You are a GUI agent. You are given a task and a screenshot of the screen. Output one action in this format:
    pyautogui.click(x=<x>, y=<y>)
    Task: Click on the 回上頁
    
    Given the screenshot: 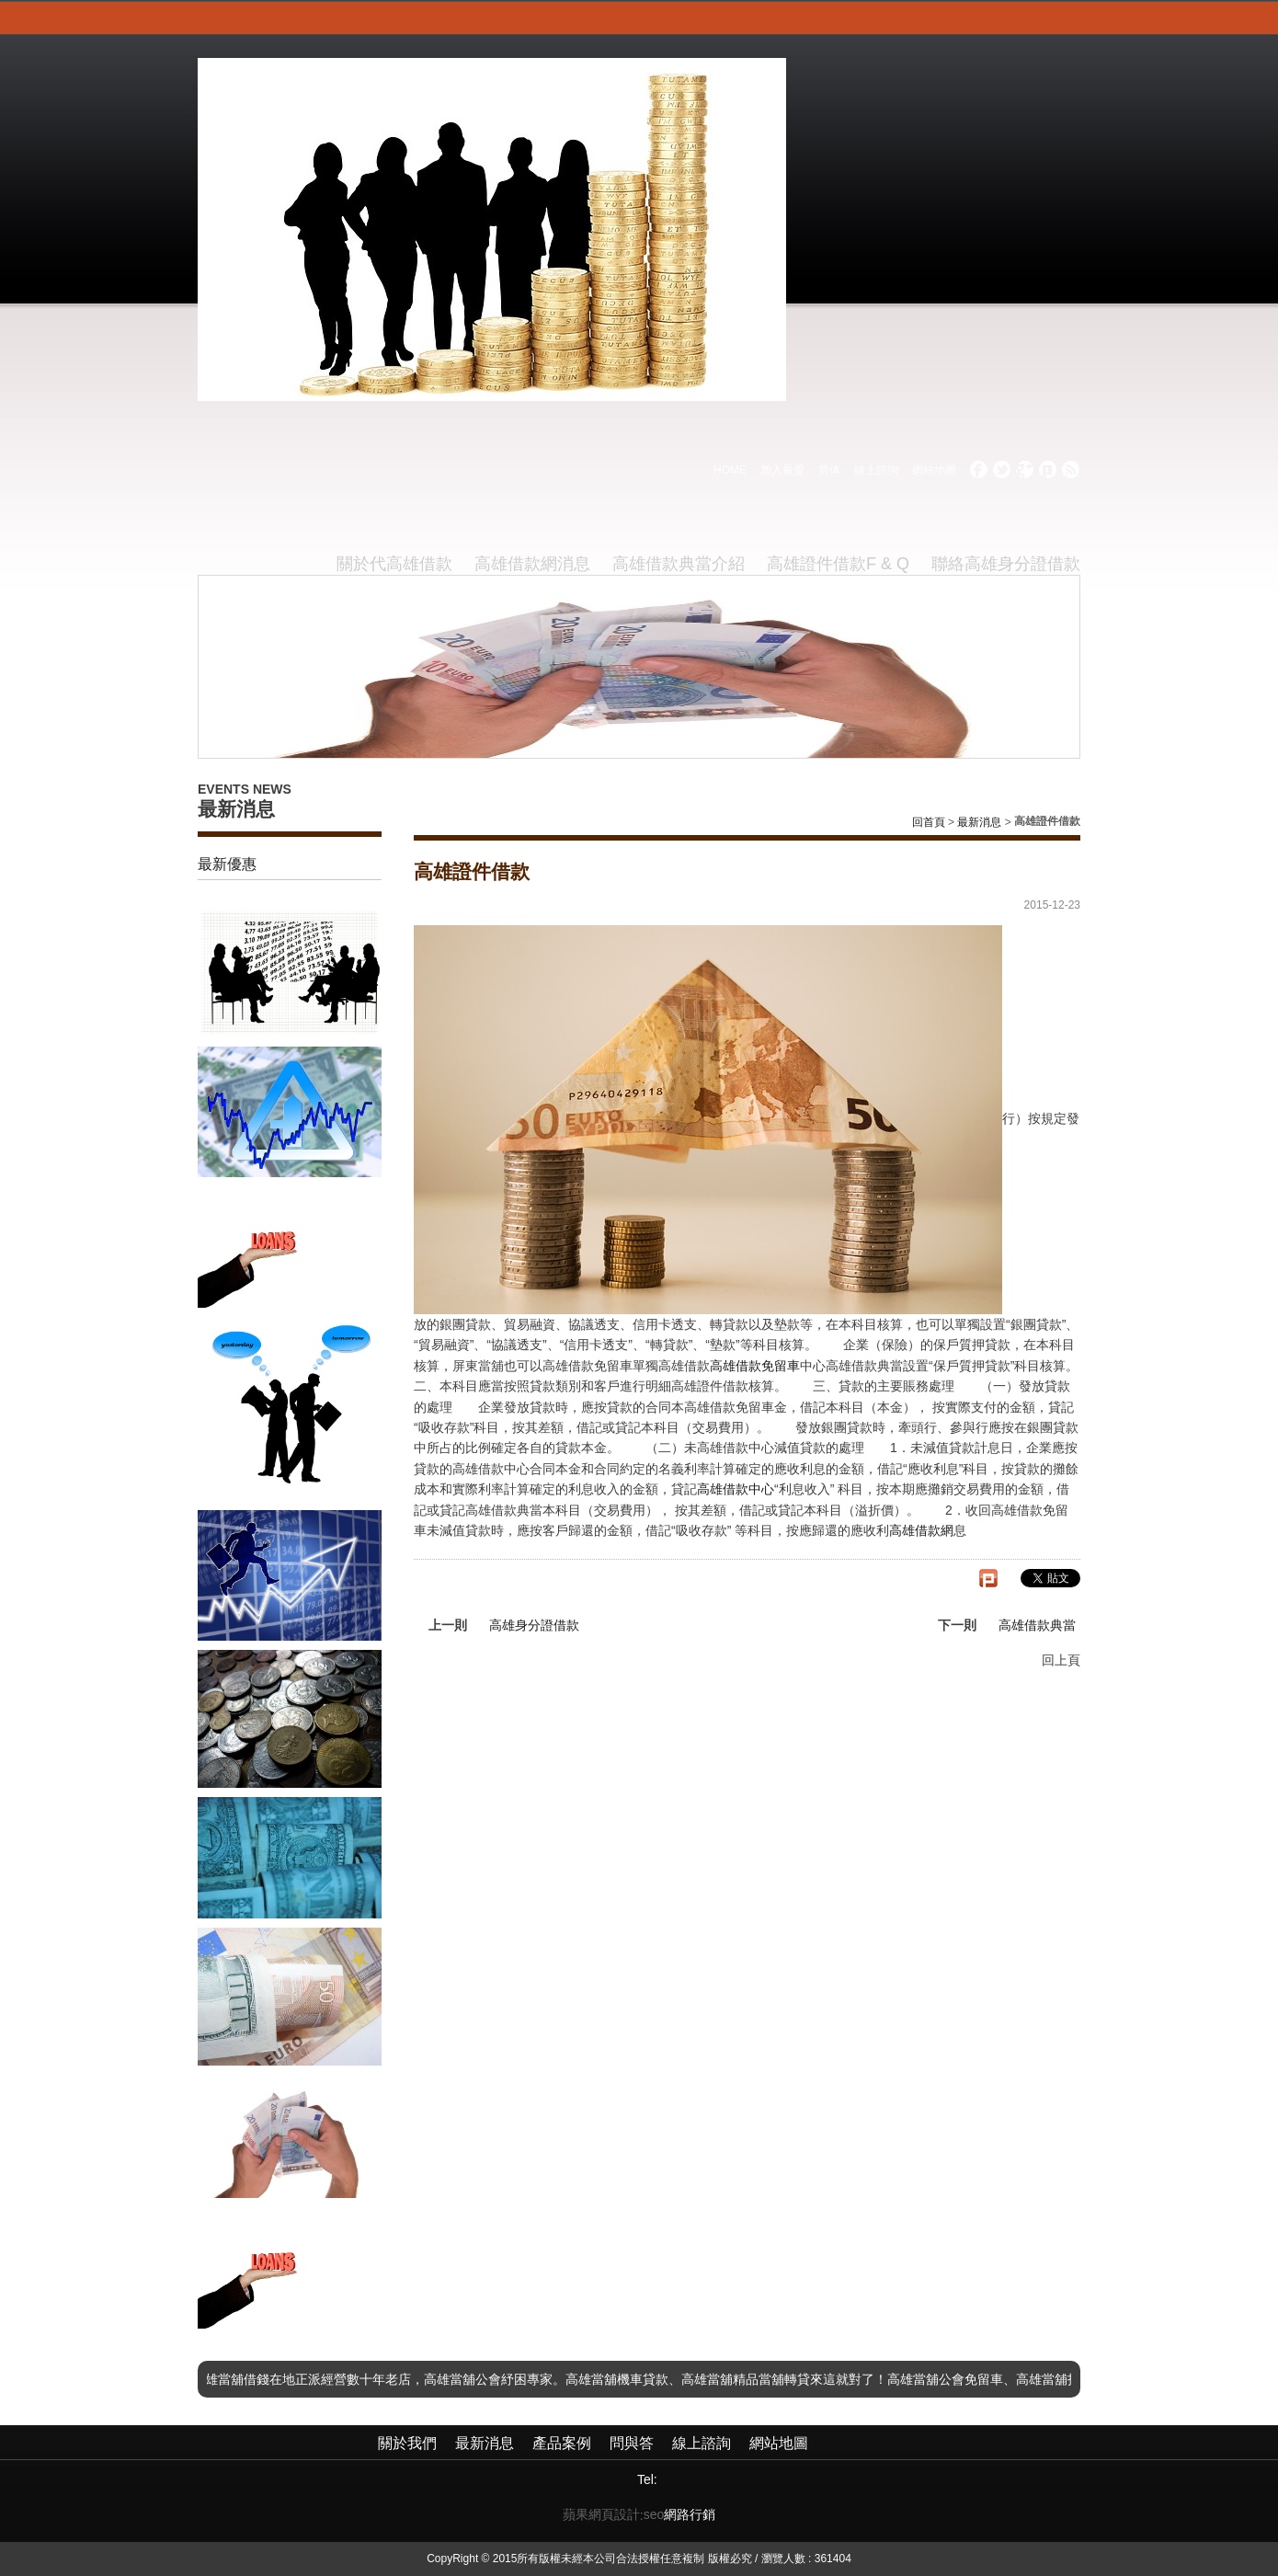 What is the action you would take?
    pyautogui.click(x=1061, y=1660)
    